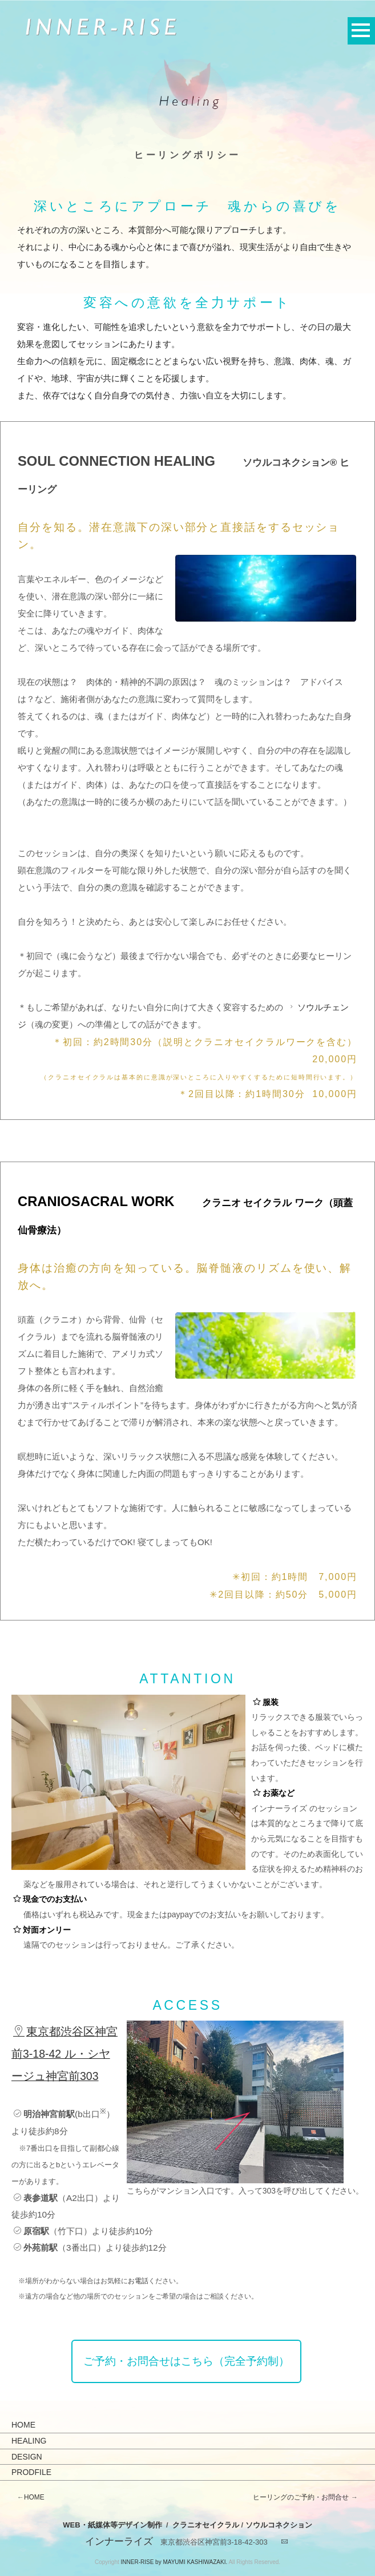 The image size is (375, 2576). Describe the element at coordinates (301, 2497) in the screenshot. I see `ヒーリングのご予約・お問合せ` at that location.